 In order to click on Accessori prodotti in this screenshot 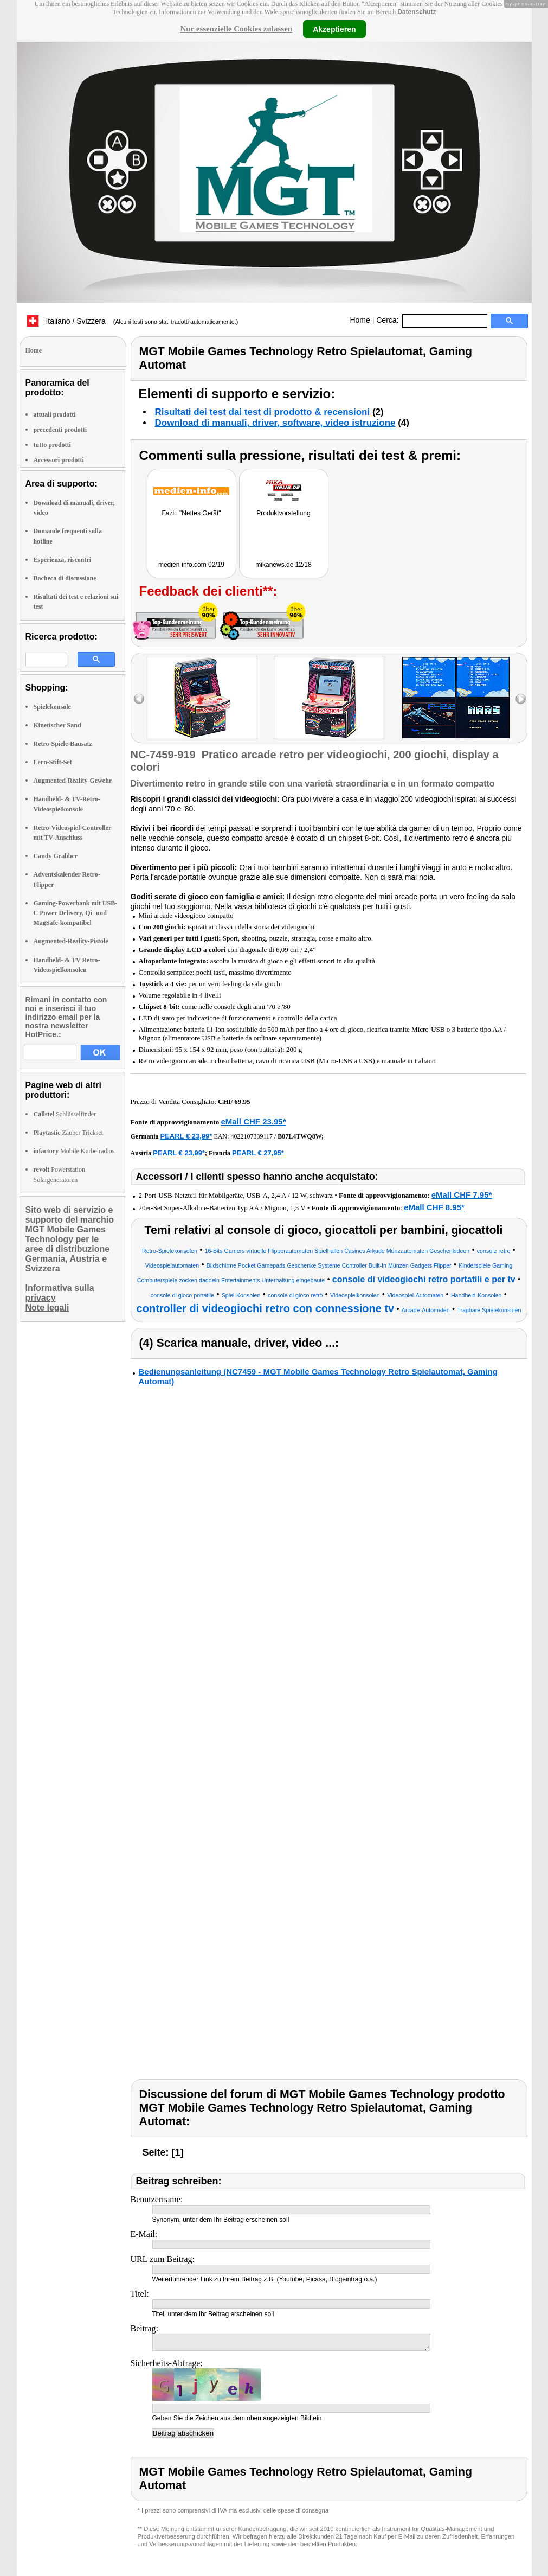, I will do `click(59, 460)`.